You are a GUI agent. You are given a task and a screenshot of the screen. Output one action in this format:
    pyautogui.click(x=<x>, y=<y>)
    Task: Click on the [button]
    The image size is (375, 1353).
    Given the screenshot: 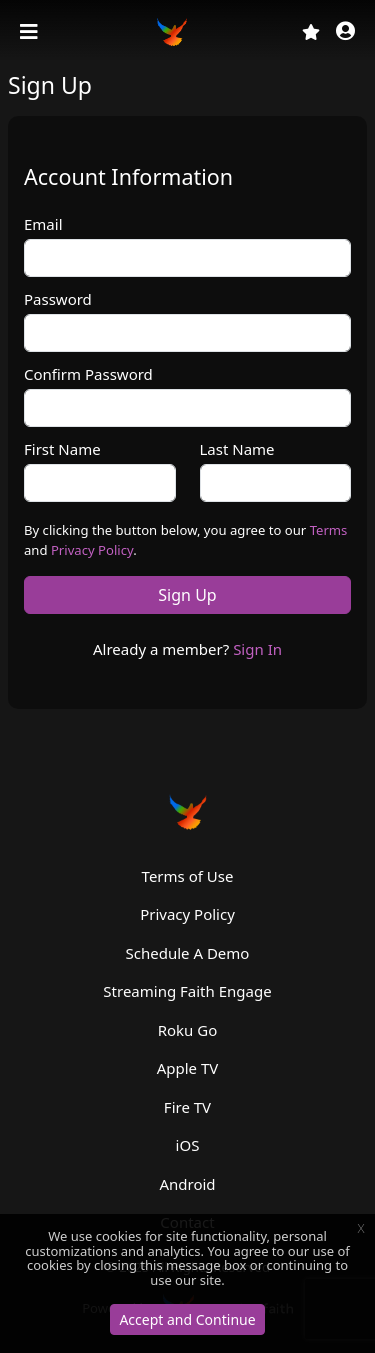 What is the action you would take?
    pyautogui.click(x=345, y=32)
    